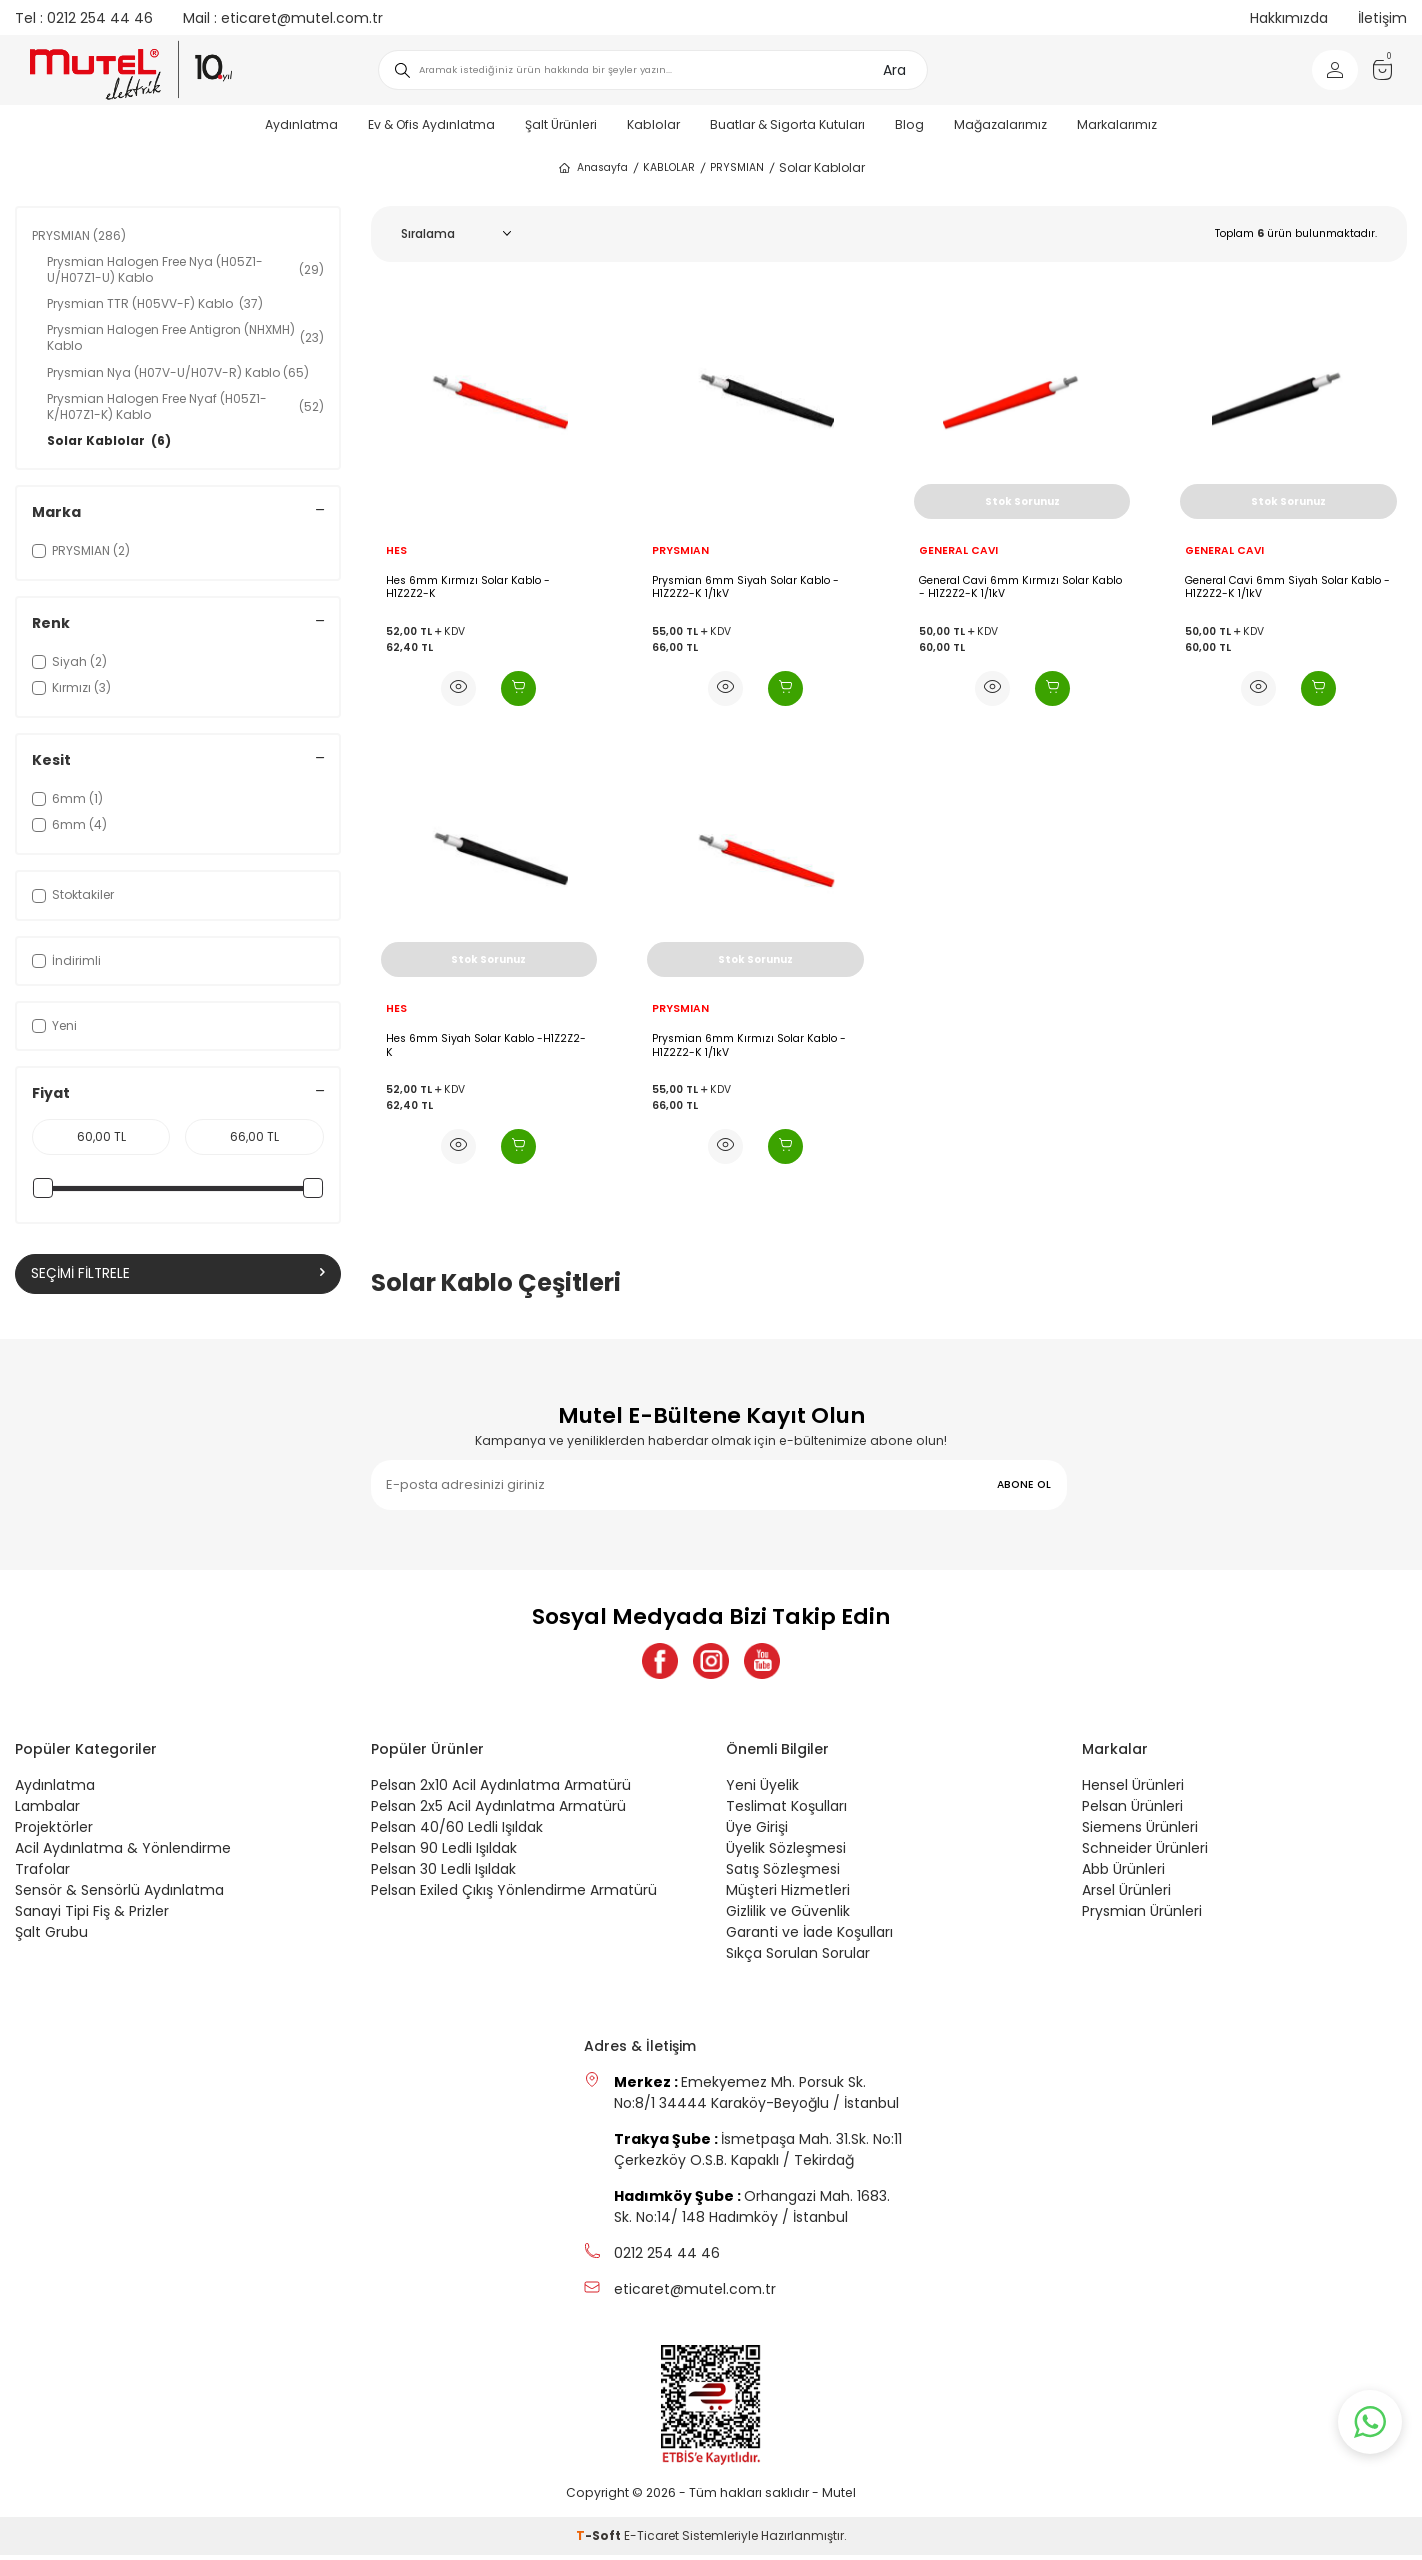  Describe the element at coordinates (600, 2540) in the screenshot. I see `-Soft` at that location.